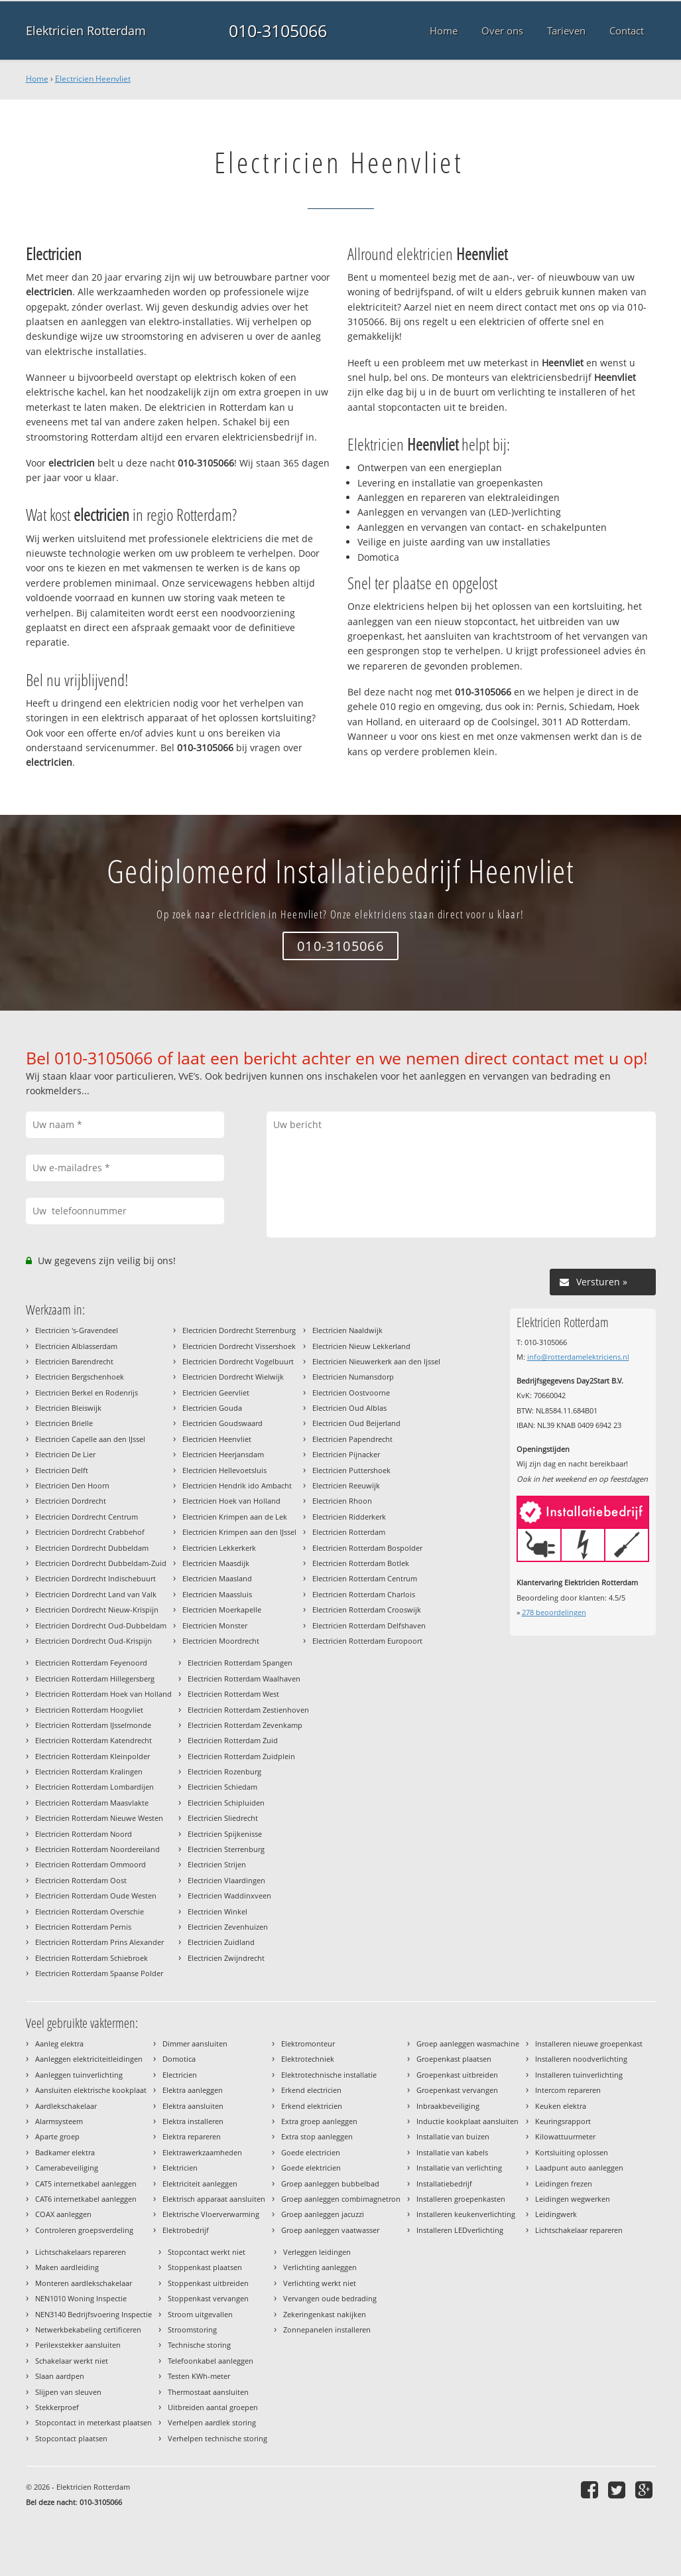 The image size is (681, 2576). Describe the element at coordinates (192, 2121) in the screenshot. I see `Elektra installeren` at that location.